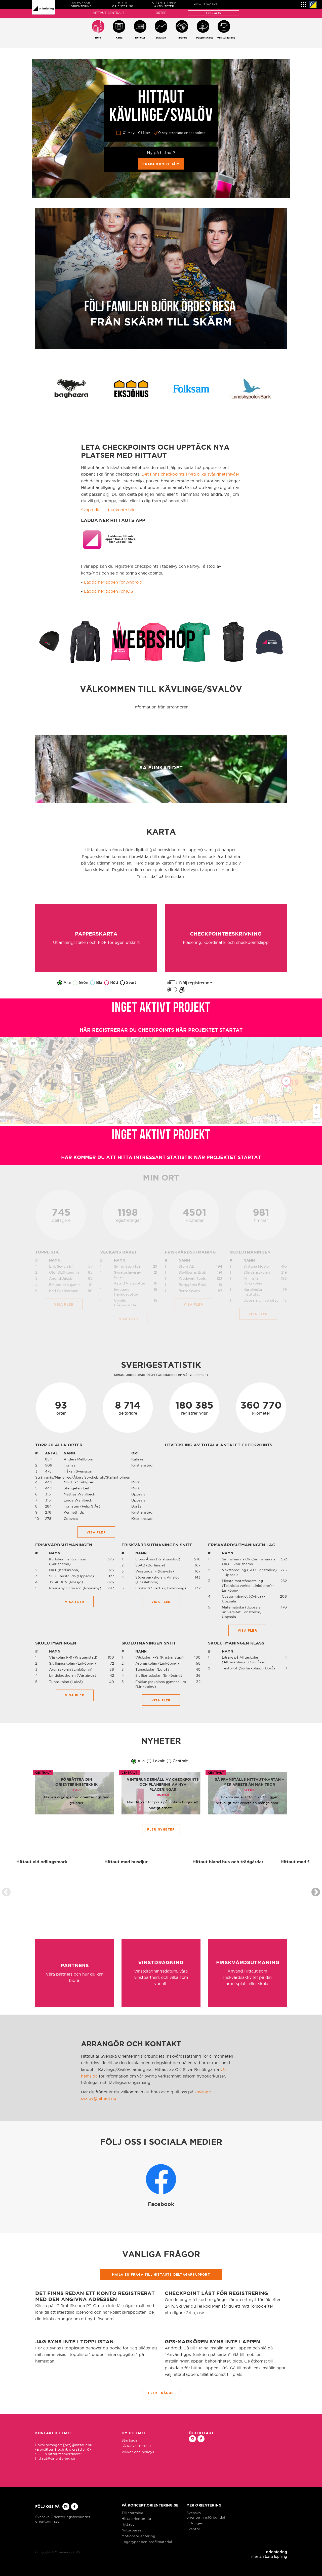  What do you see at coordinates (132, 2530) in the screenshot?
I see `Naturpasset` at bounding box center [132, 2530].